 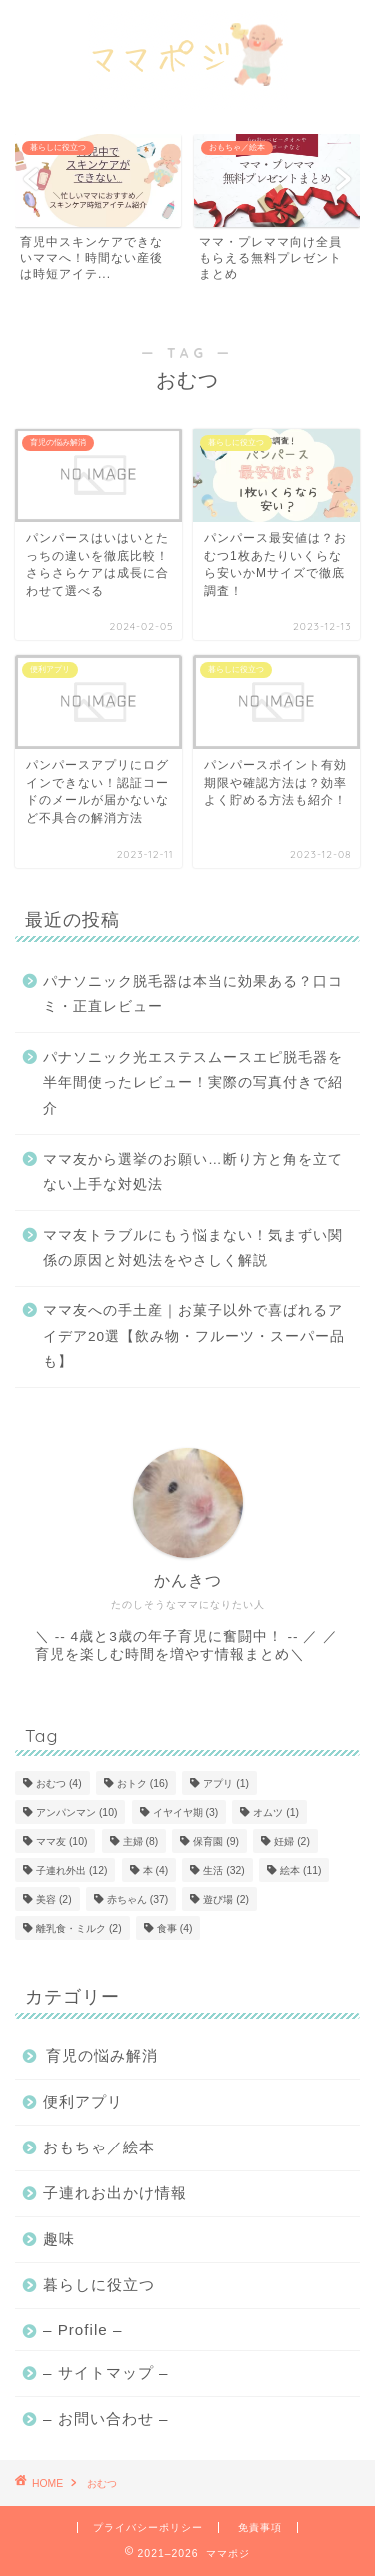 I want to click on おトク [おトク (16個の項目)], so click(x=142, y=1783).